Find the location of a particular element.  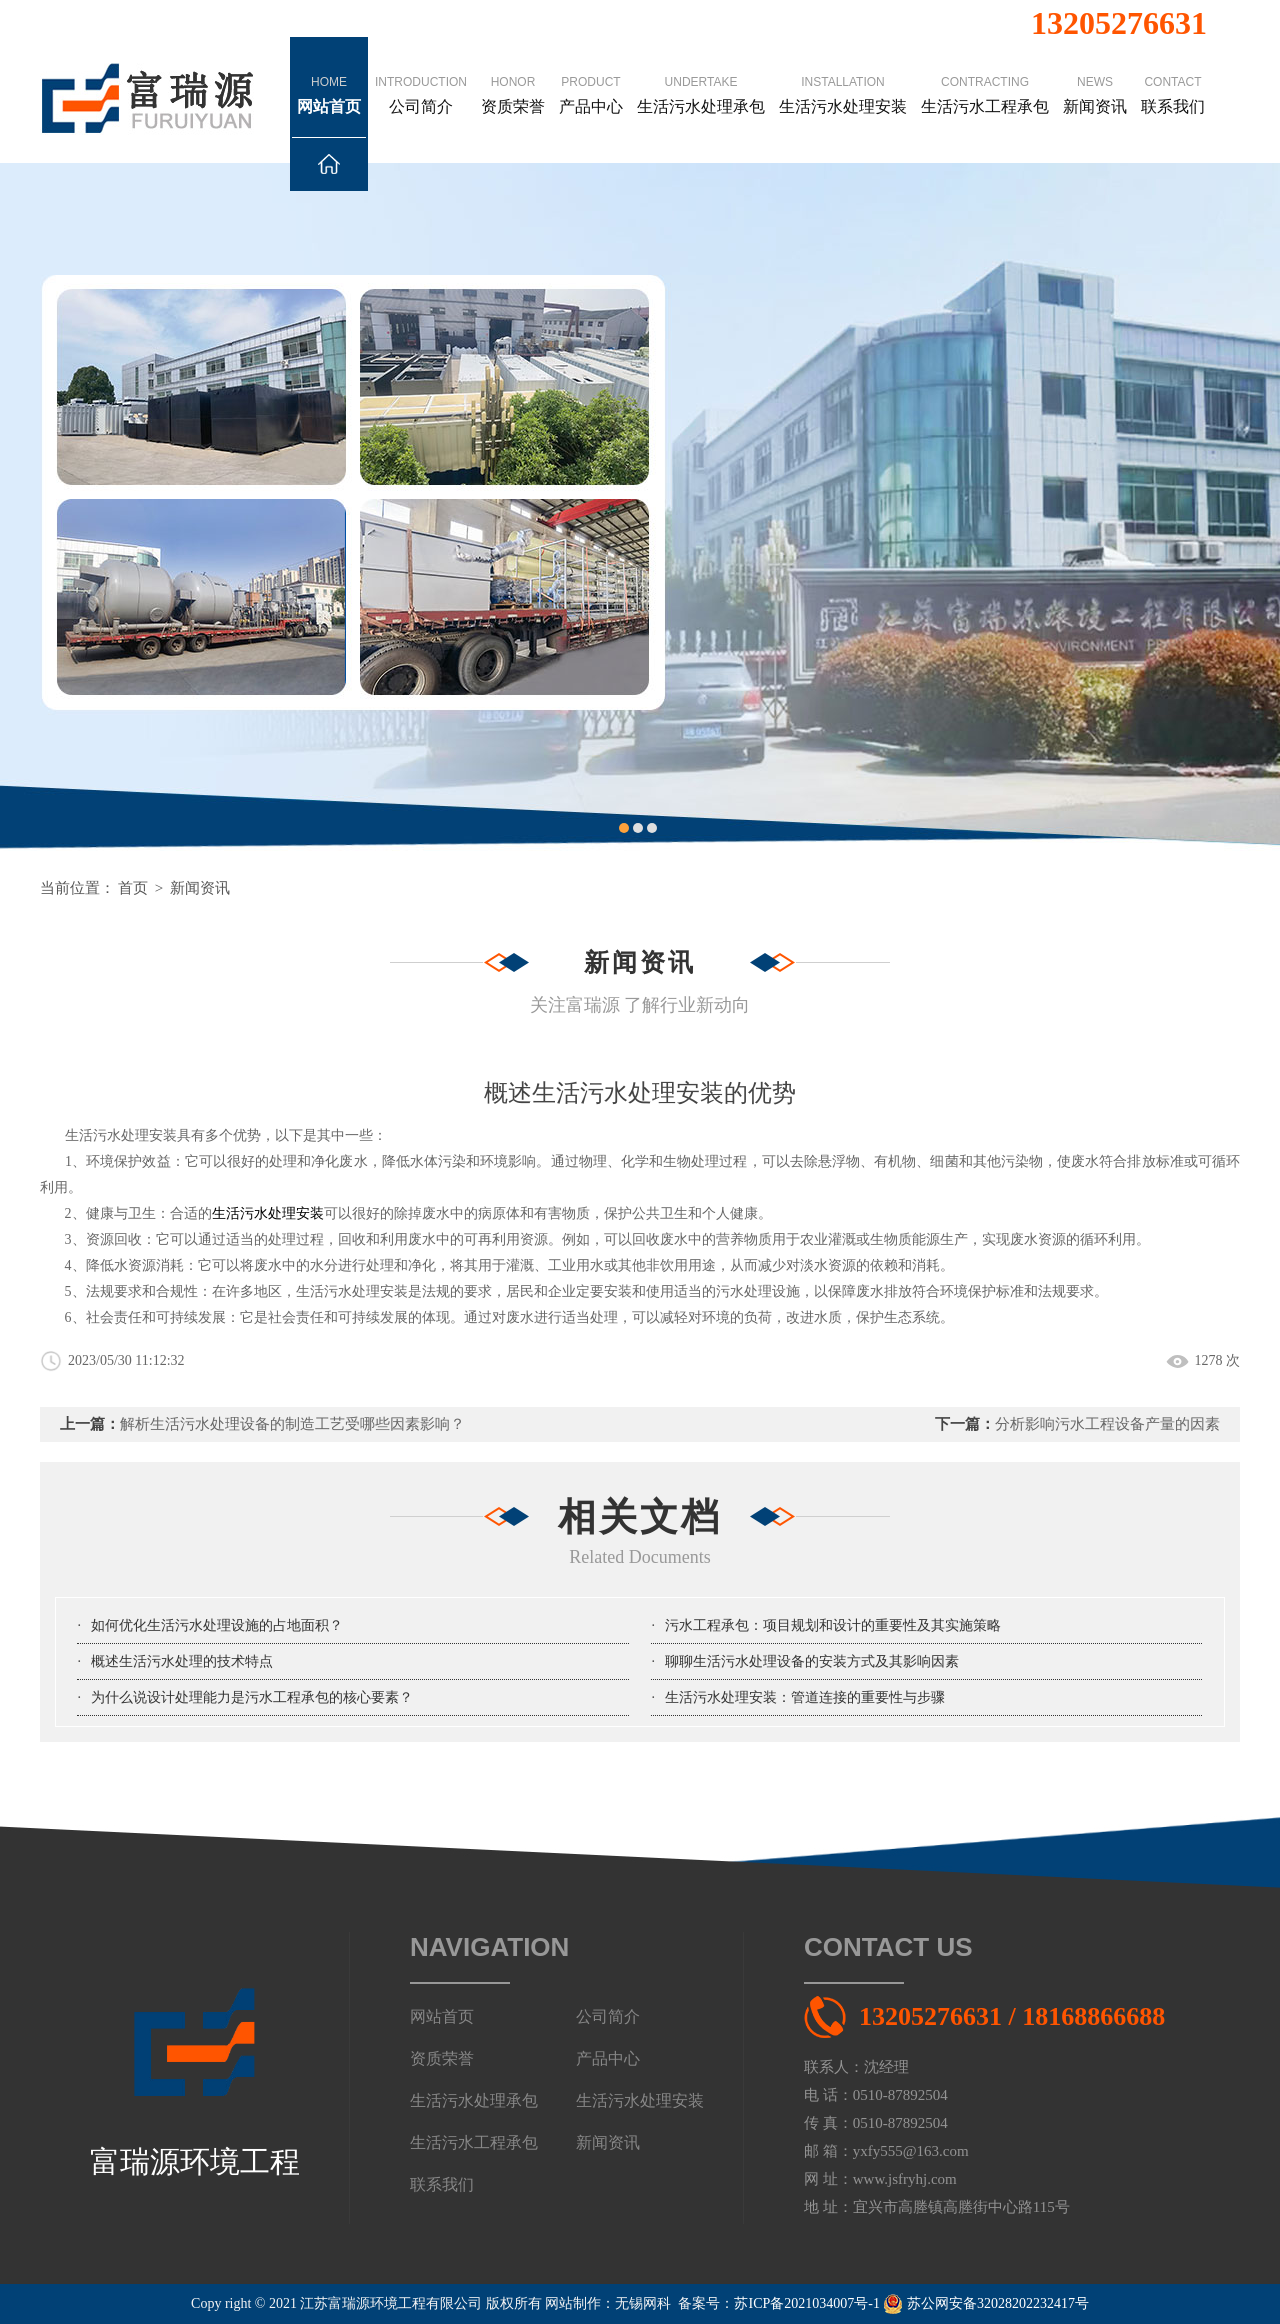

公司简介 is located at coordinates (421, 76).